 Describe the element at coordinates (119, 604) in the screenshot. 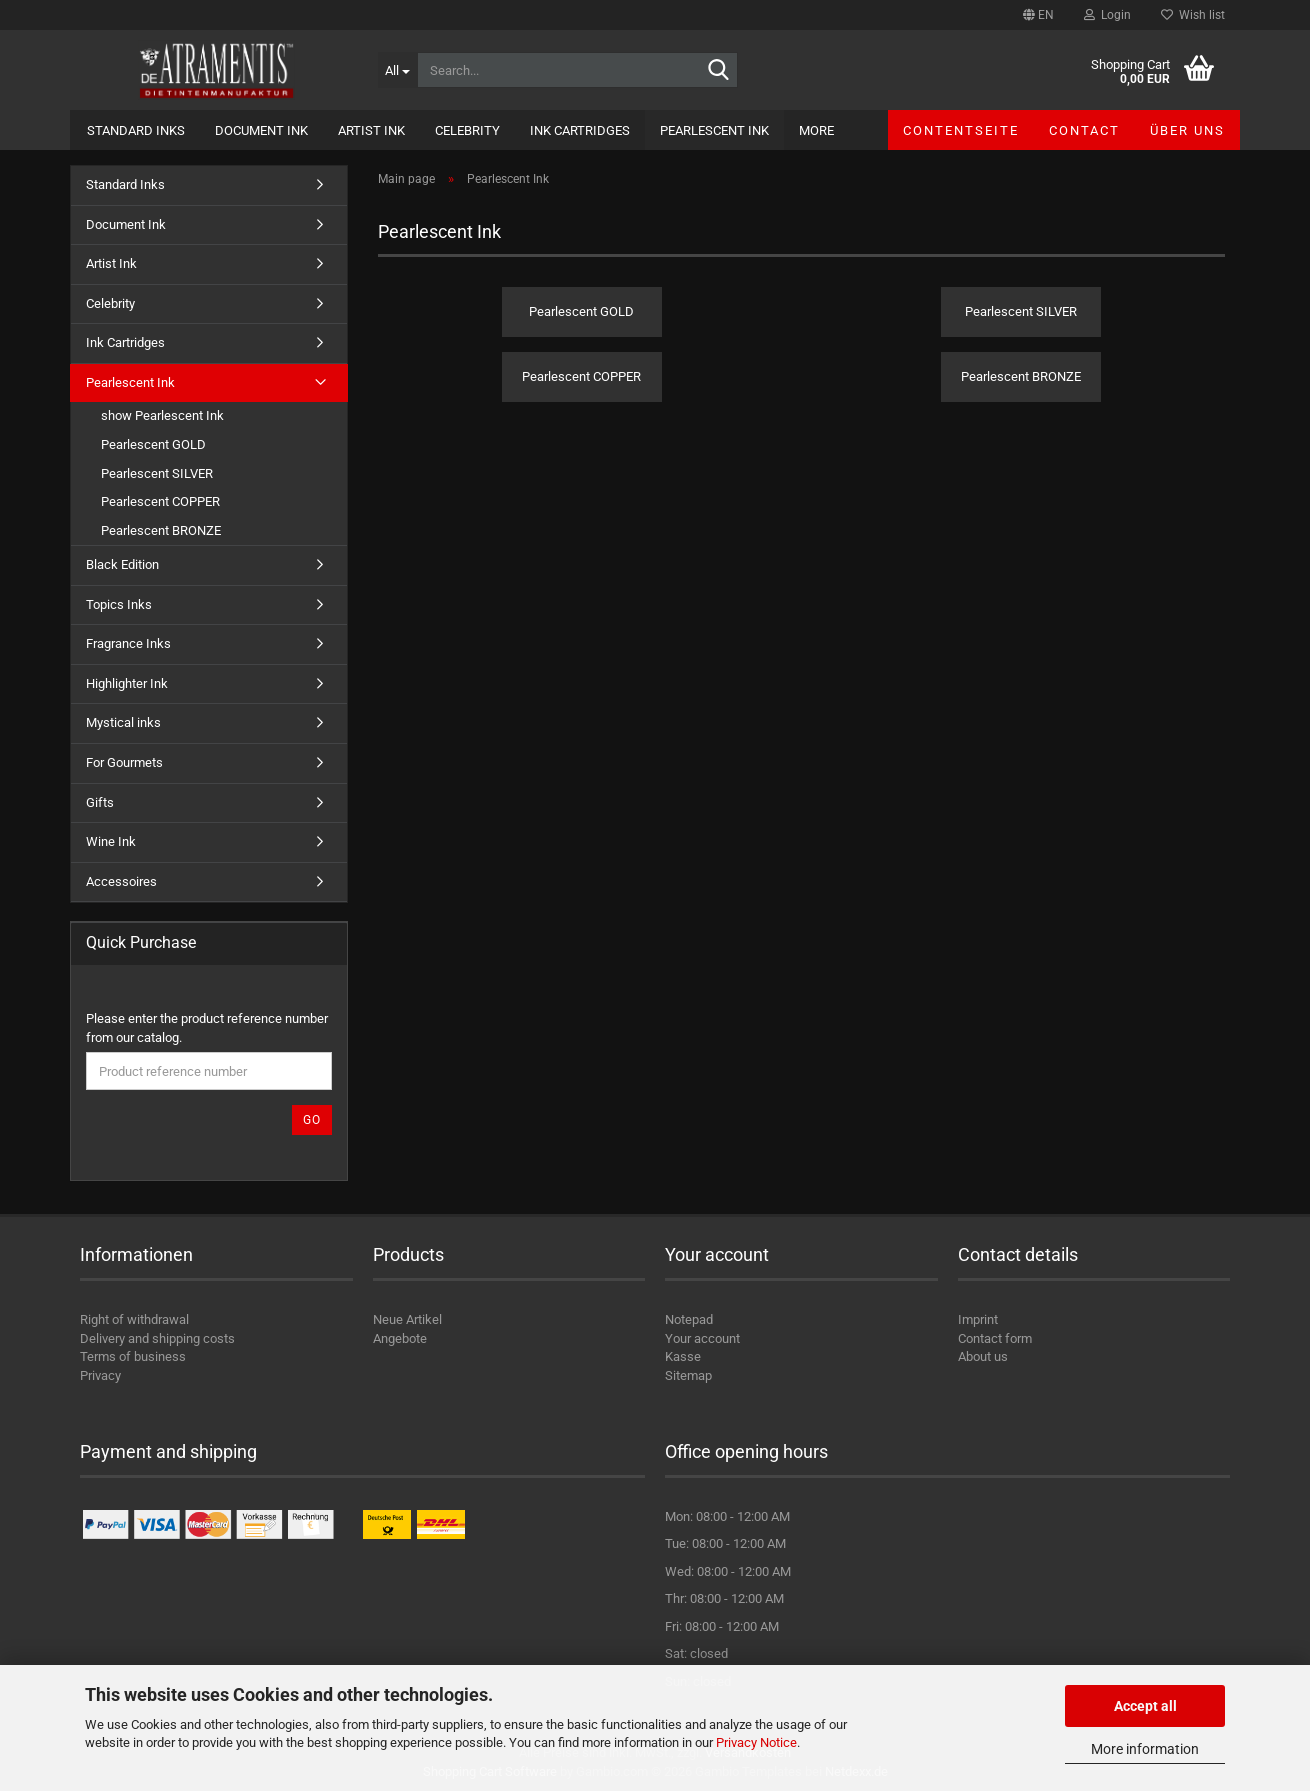

I see `Topics Inks` at that location.